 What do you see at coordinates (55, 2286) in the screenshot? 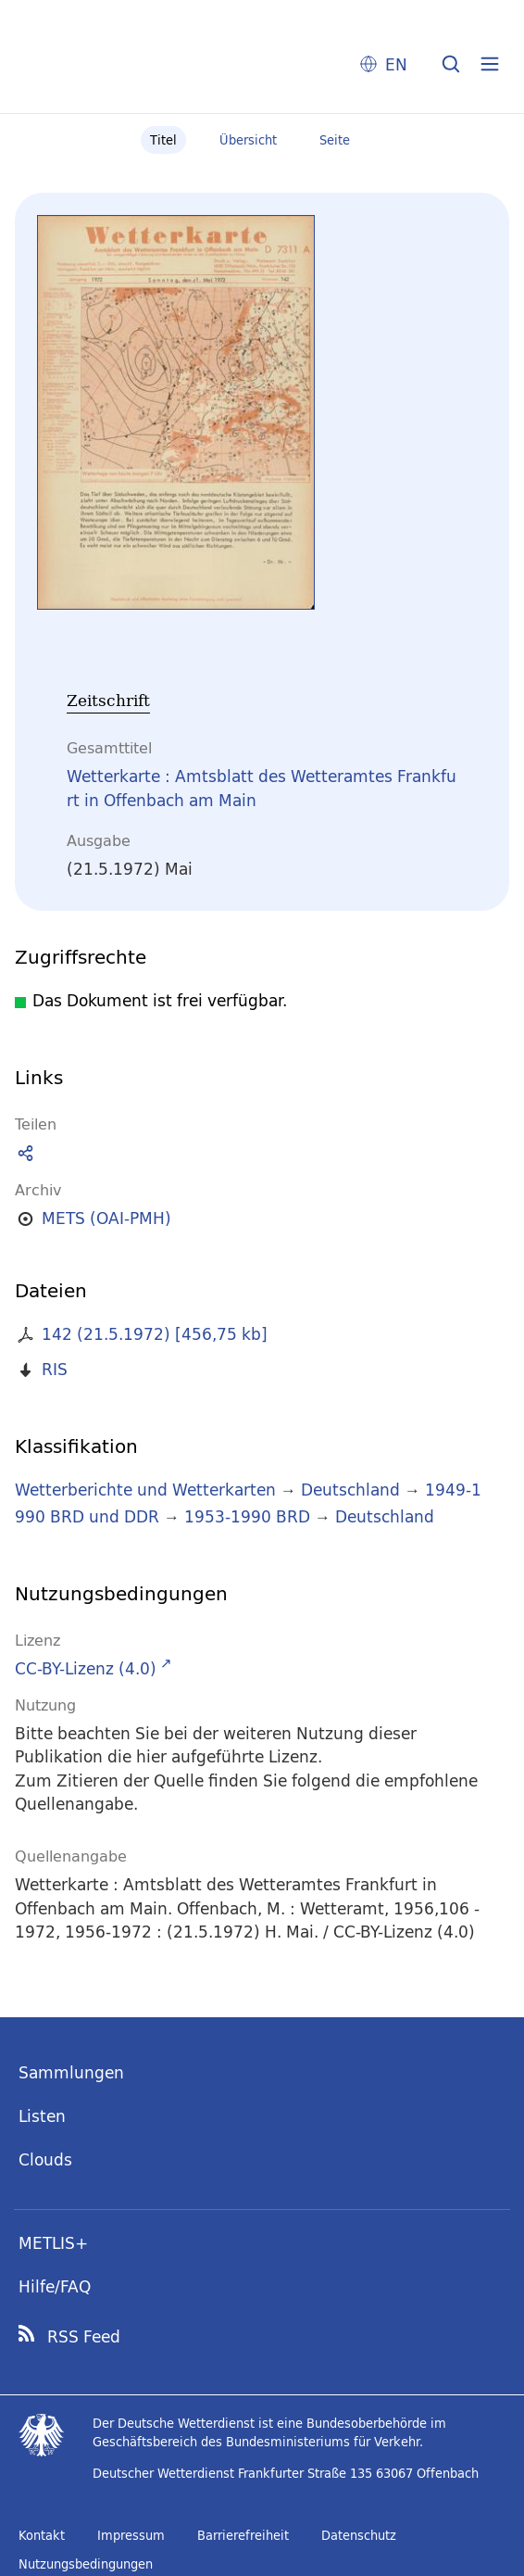
I see `Hilfe/FAQ` at bounding box center [55, 2286].